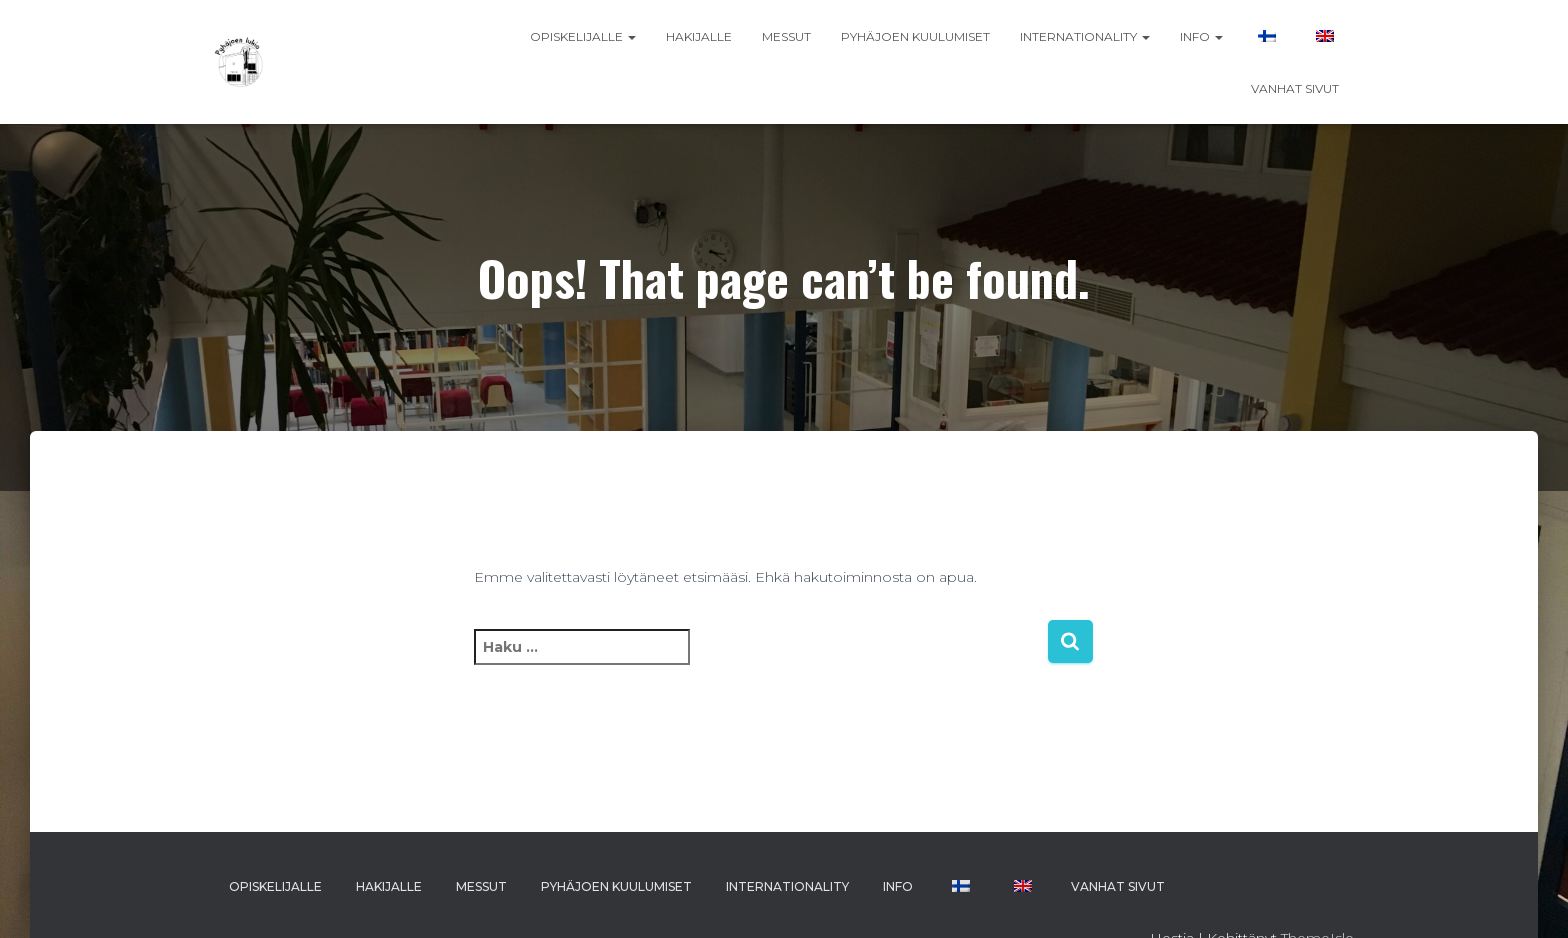 The height and width of the screenshot is (938, 1568). Describe the element at coordinates (1201, 36) in the screenshot. I see `INFO` at that location.